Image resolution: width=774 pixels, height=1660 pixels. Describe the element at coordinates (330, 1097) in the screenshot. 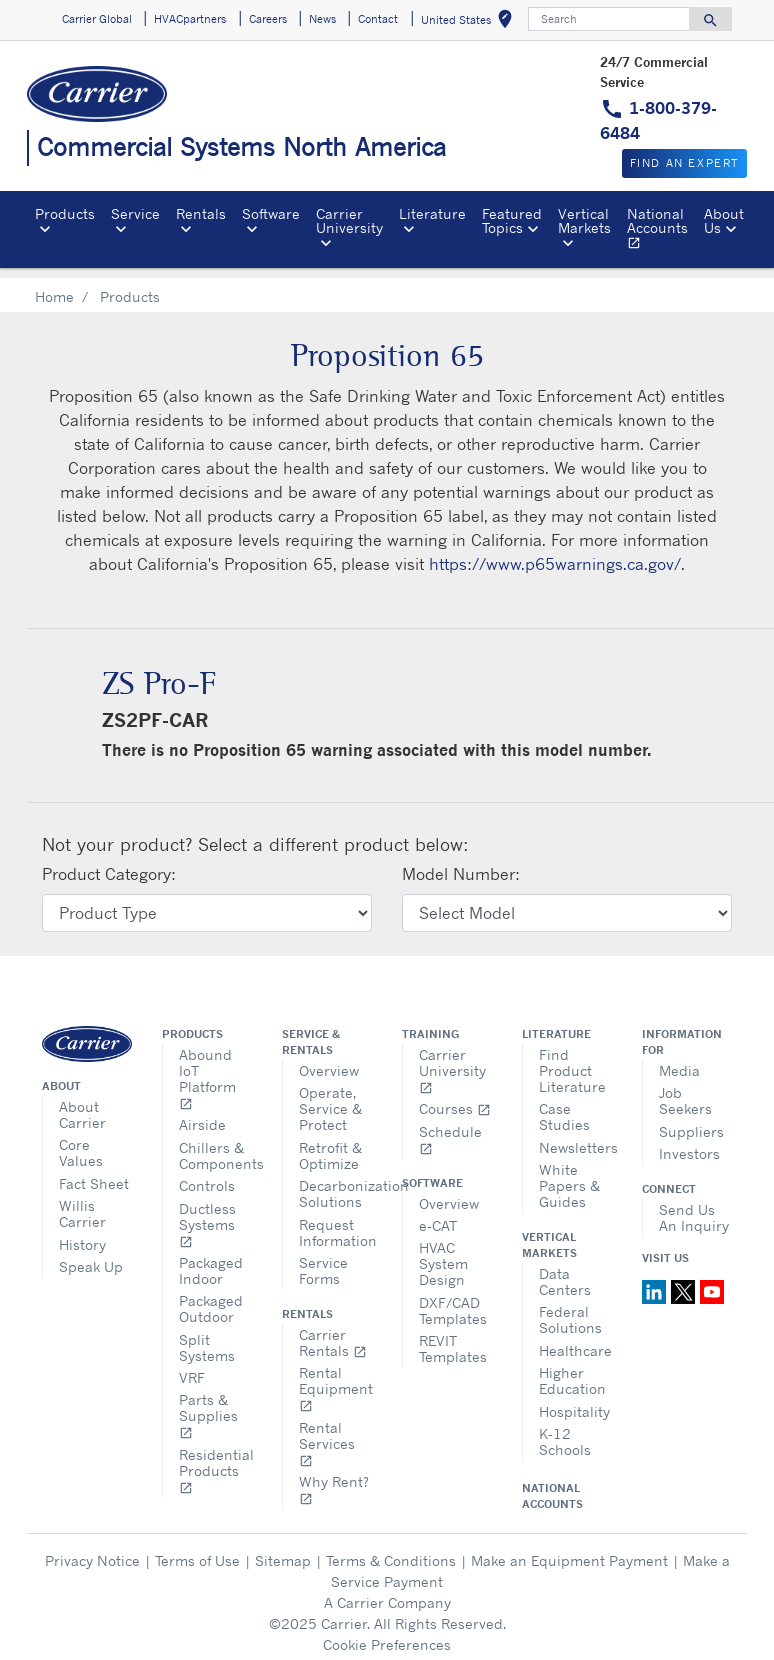

I see `Operate, Service & Protect` at that location.